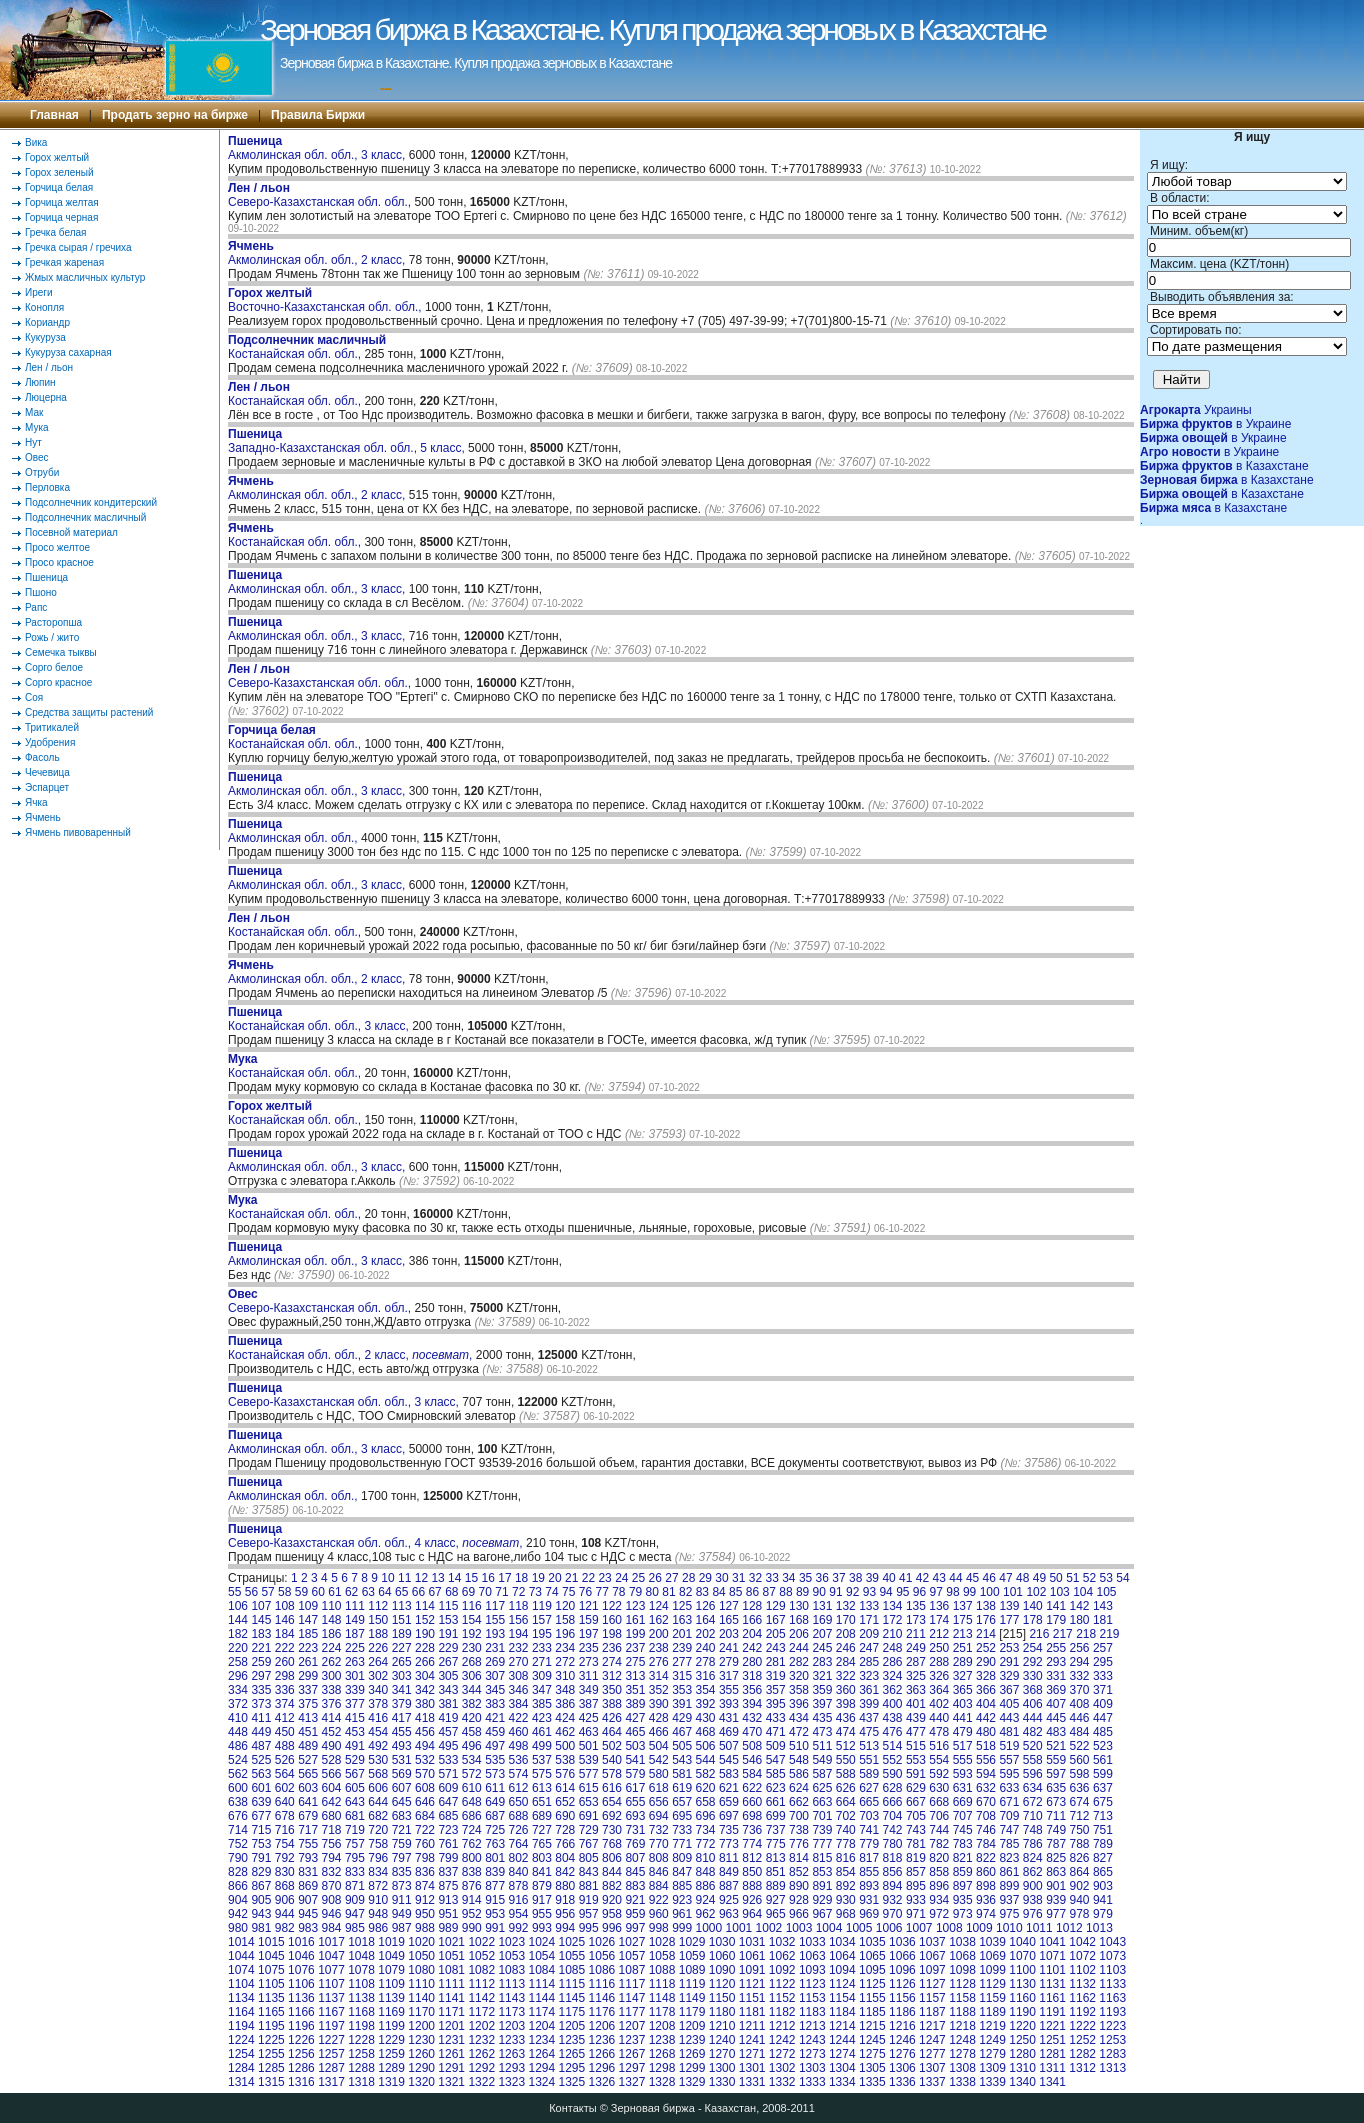 This screenshot has height=2123, width=1364. Describe the element at coordinates (495, 1648) in the screenshot. I see `231` at that location.